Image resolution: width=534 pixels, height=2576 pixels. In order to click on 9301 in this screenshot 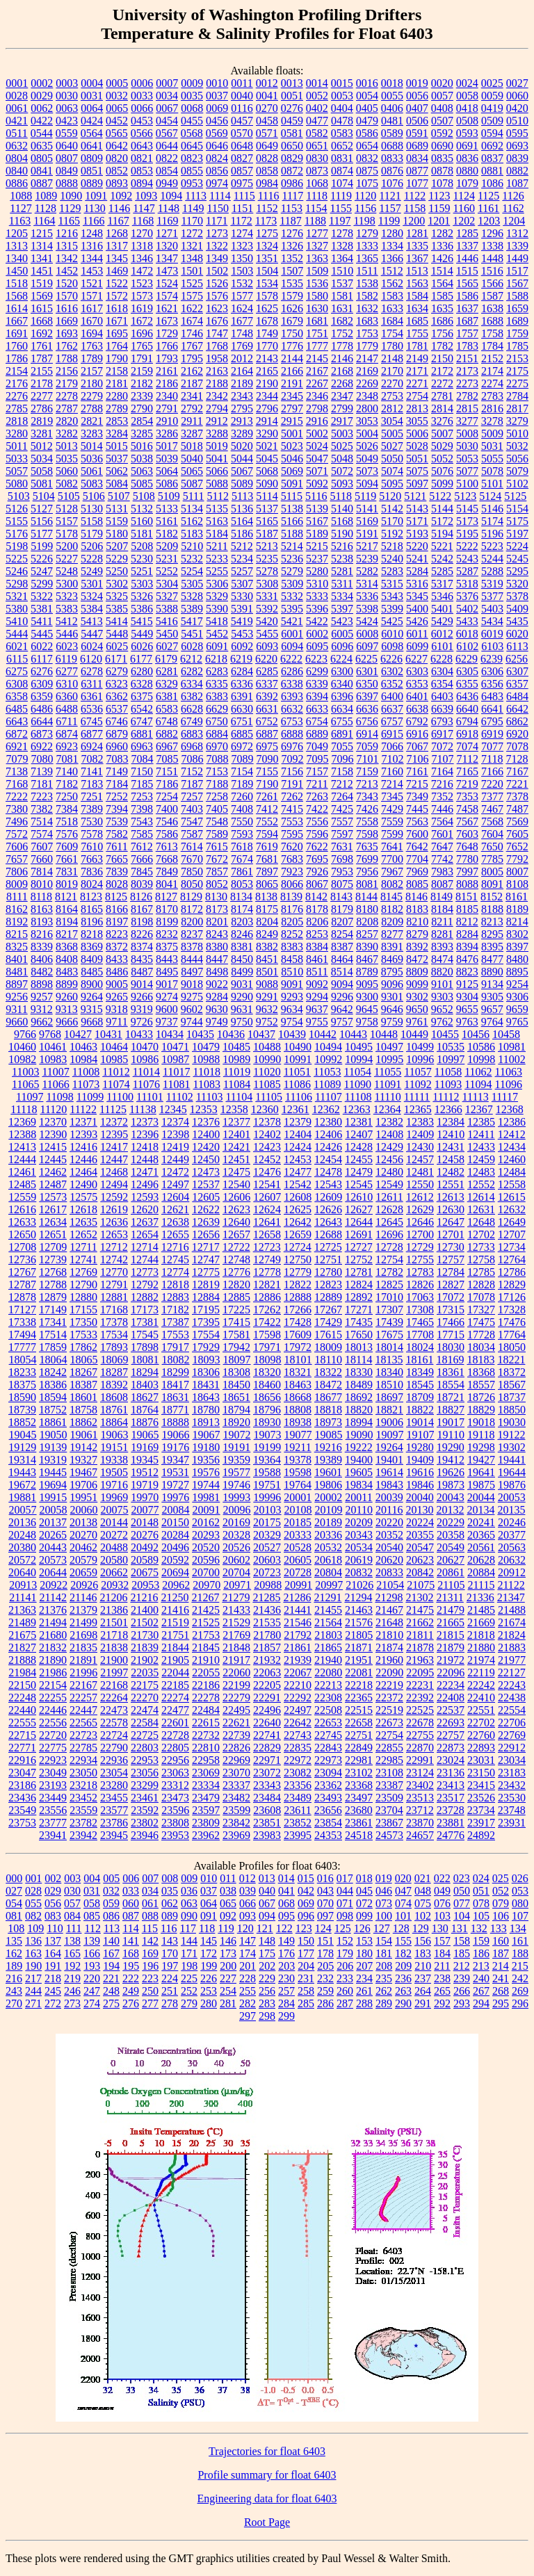, I will do `click(392, 997)`.